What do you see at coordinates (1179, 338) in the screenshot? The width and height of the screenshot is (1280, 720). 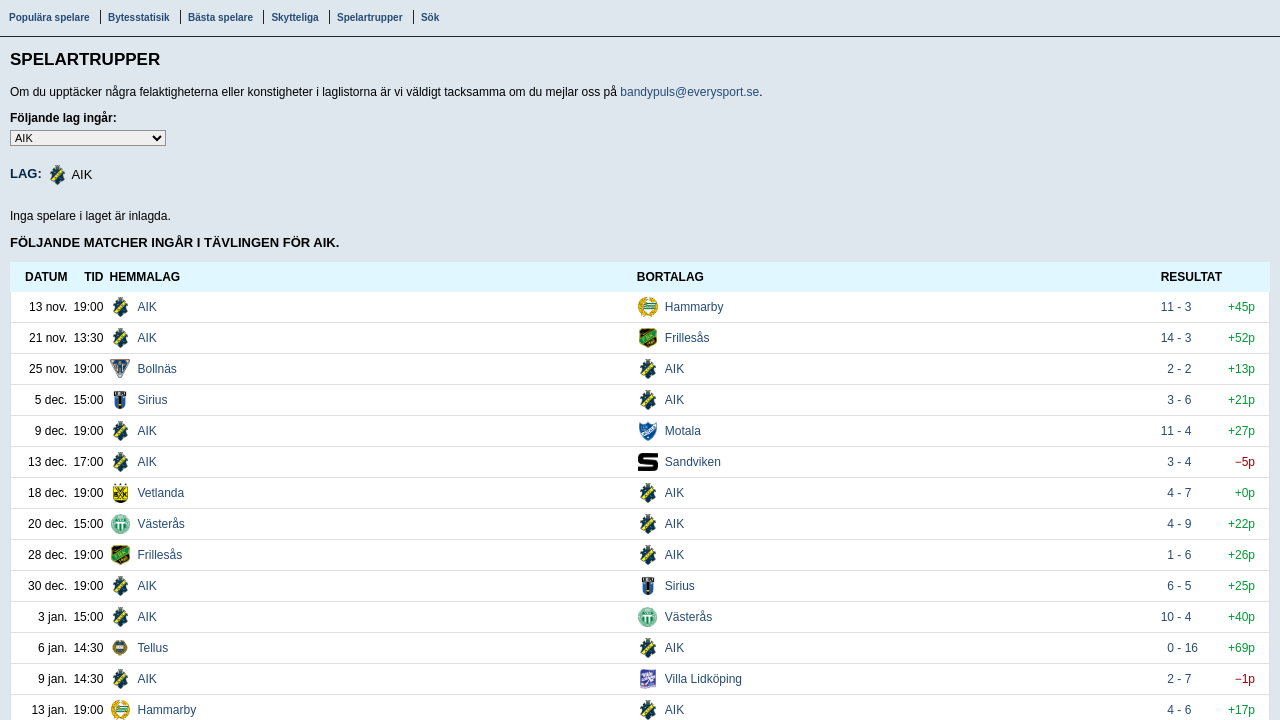 I see `14 - 3` at bounding box center [1179, 338].